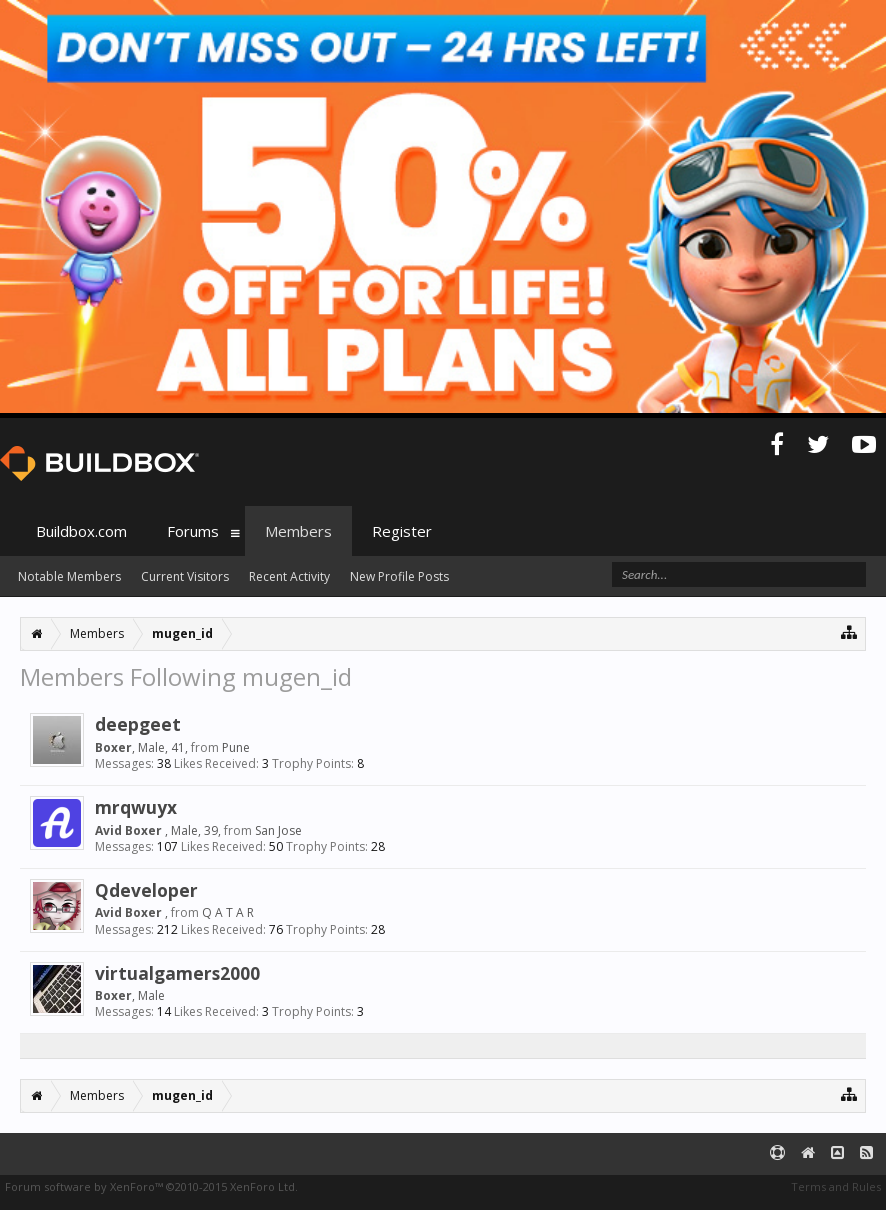  Describe the element at coordinates (402, 531) in the screenshot. I see `Register` at that location.